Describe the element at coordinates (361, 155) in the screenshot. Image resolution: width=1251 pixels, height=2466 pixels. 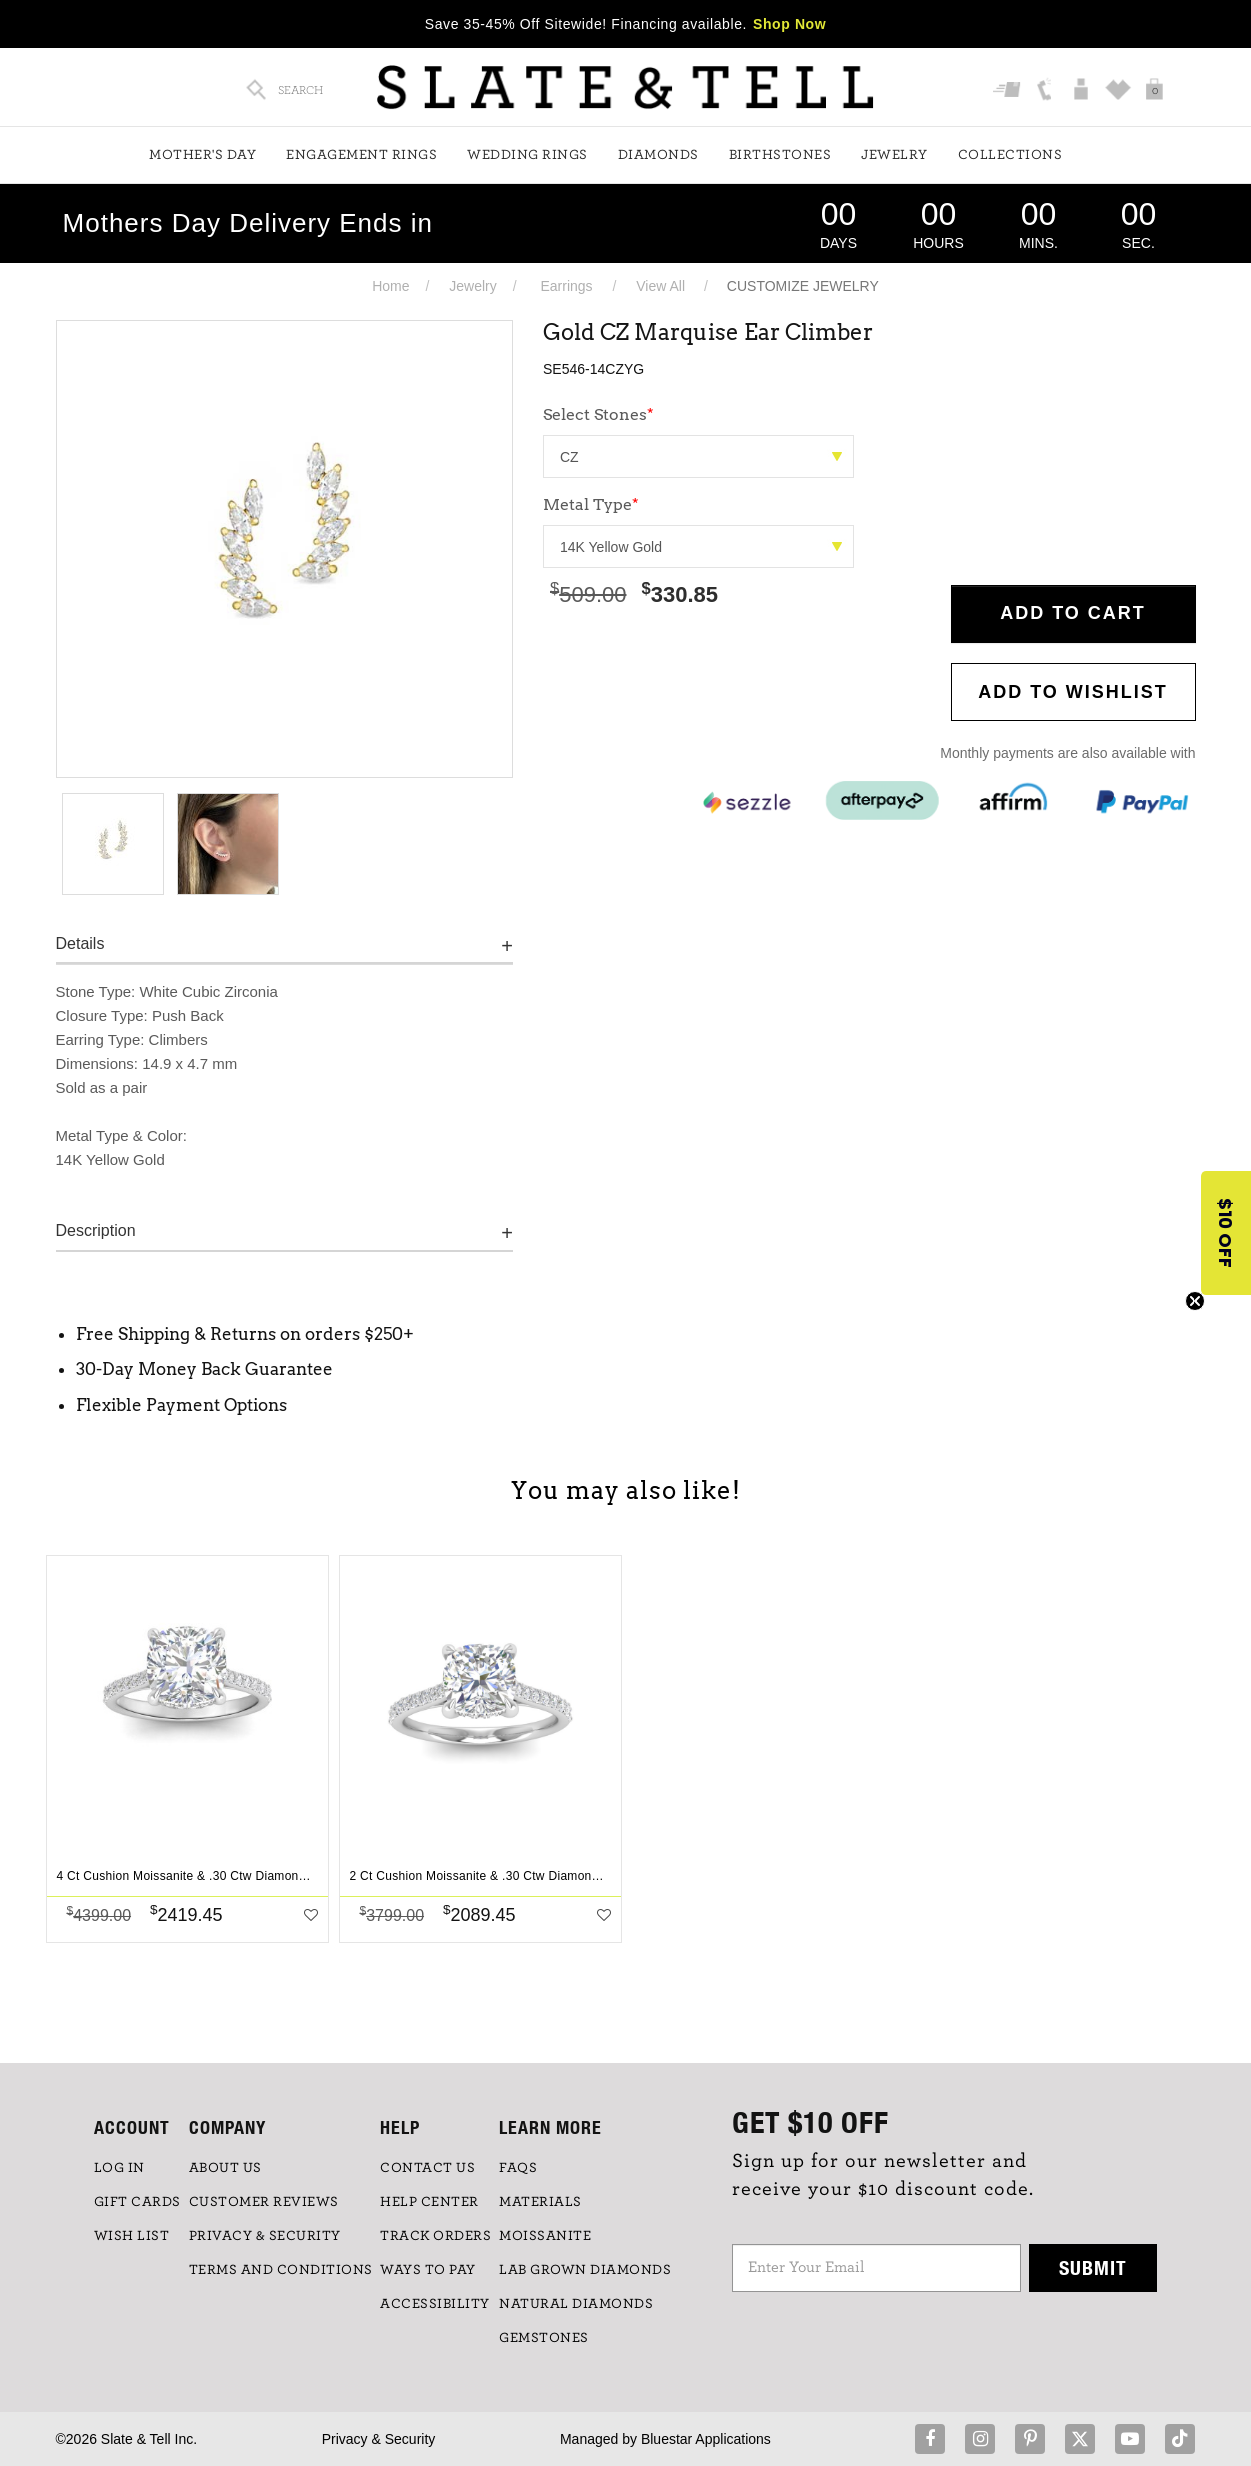
I see `Engagement Rings` at that location.